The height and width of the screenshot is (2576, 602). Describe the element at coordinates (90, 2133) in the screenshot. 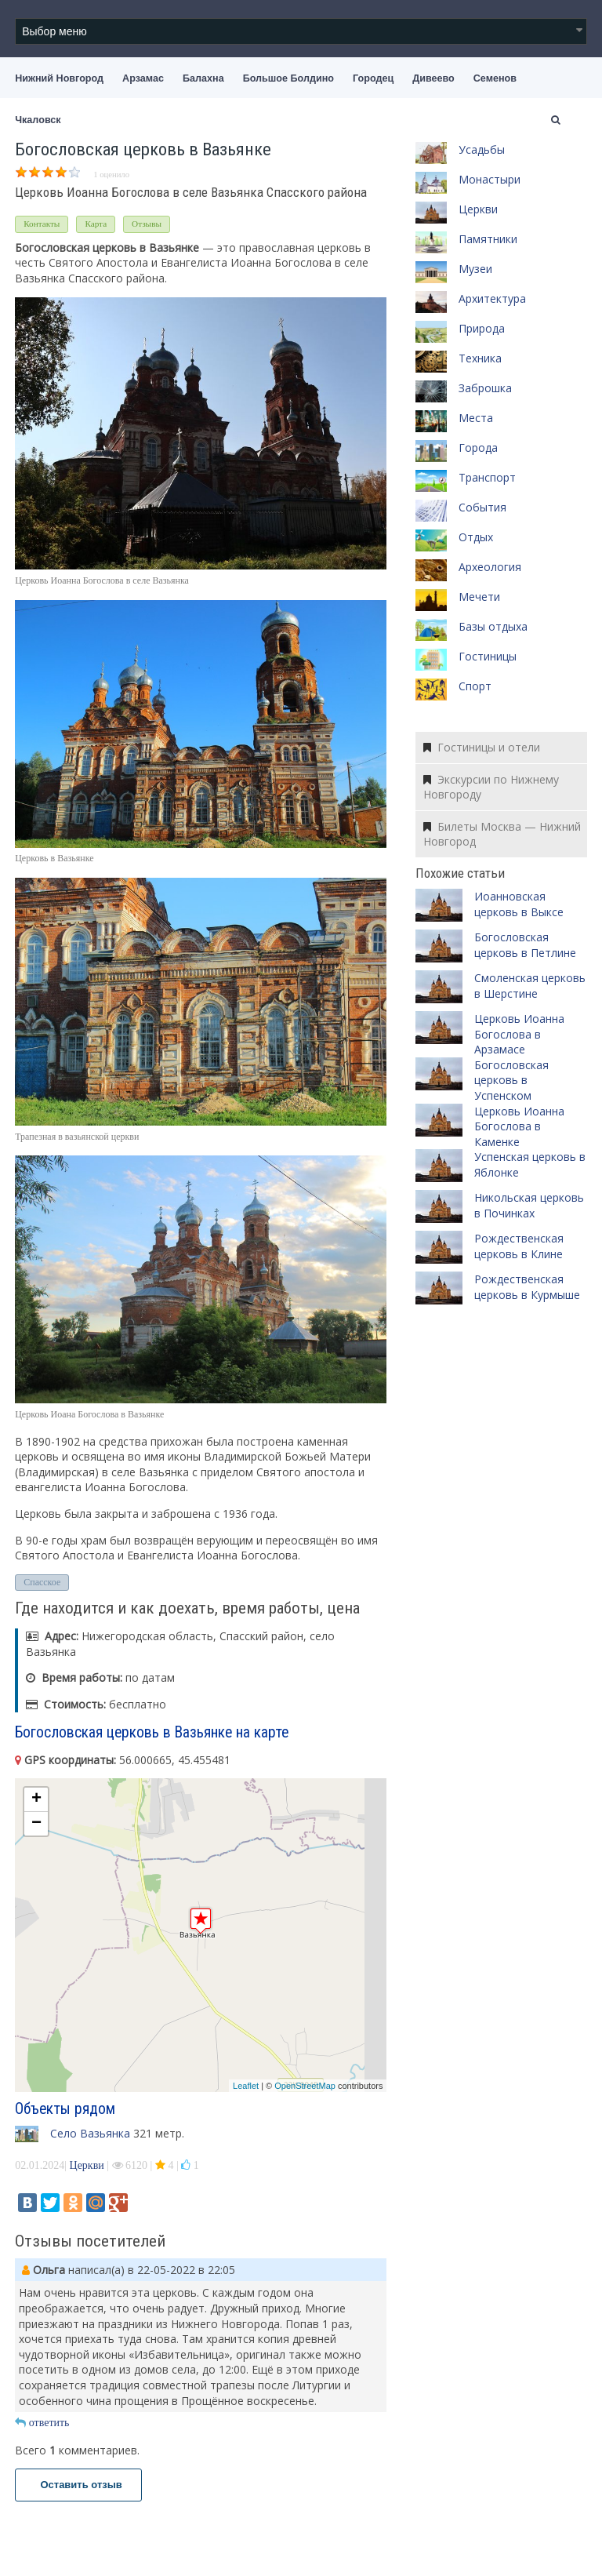

I see `Село Вазьянка` at that location.